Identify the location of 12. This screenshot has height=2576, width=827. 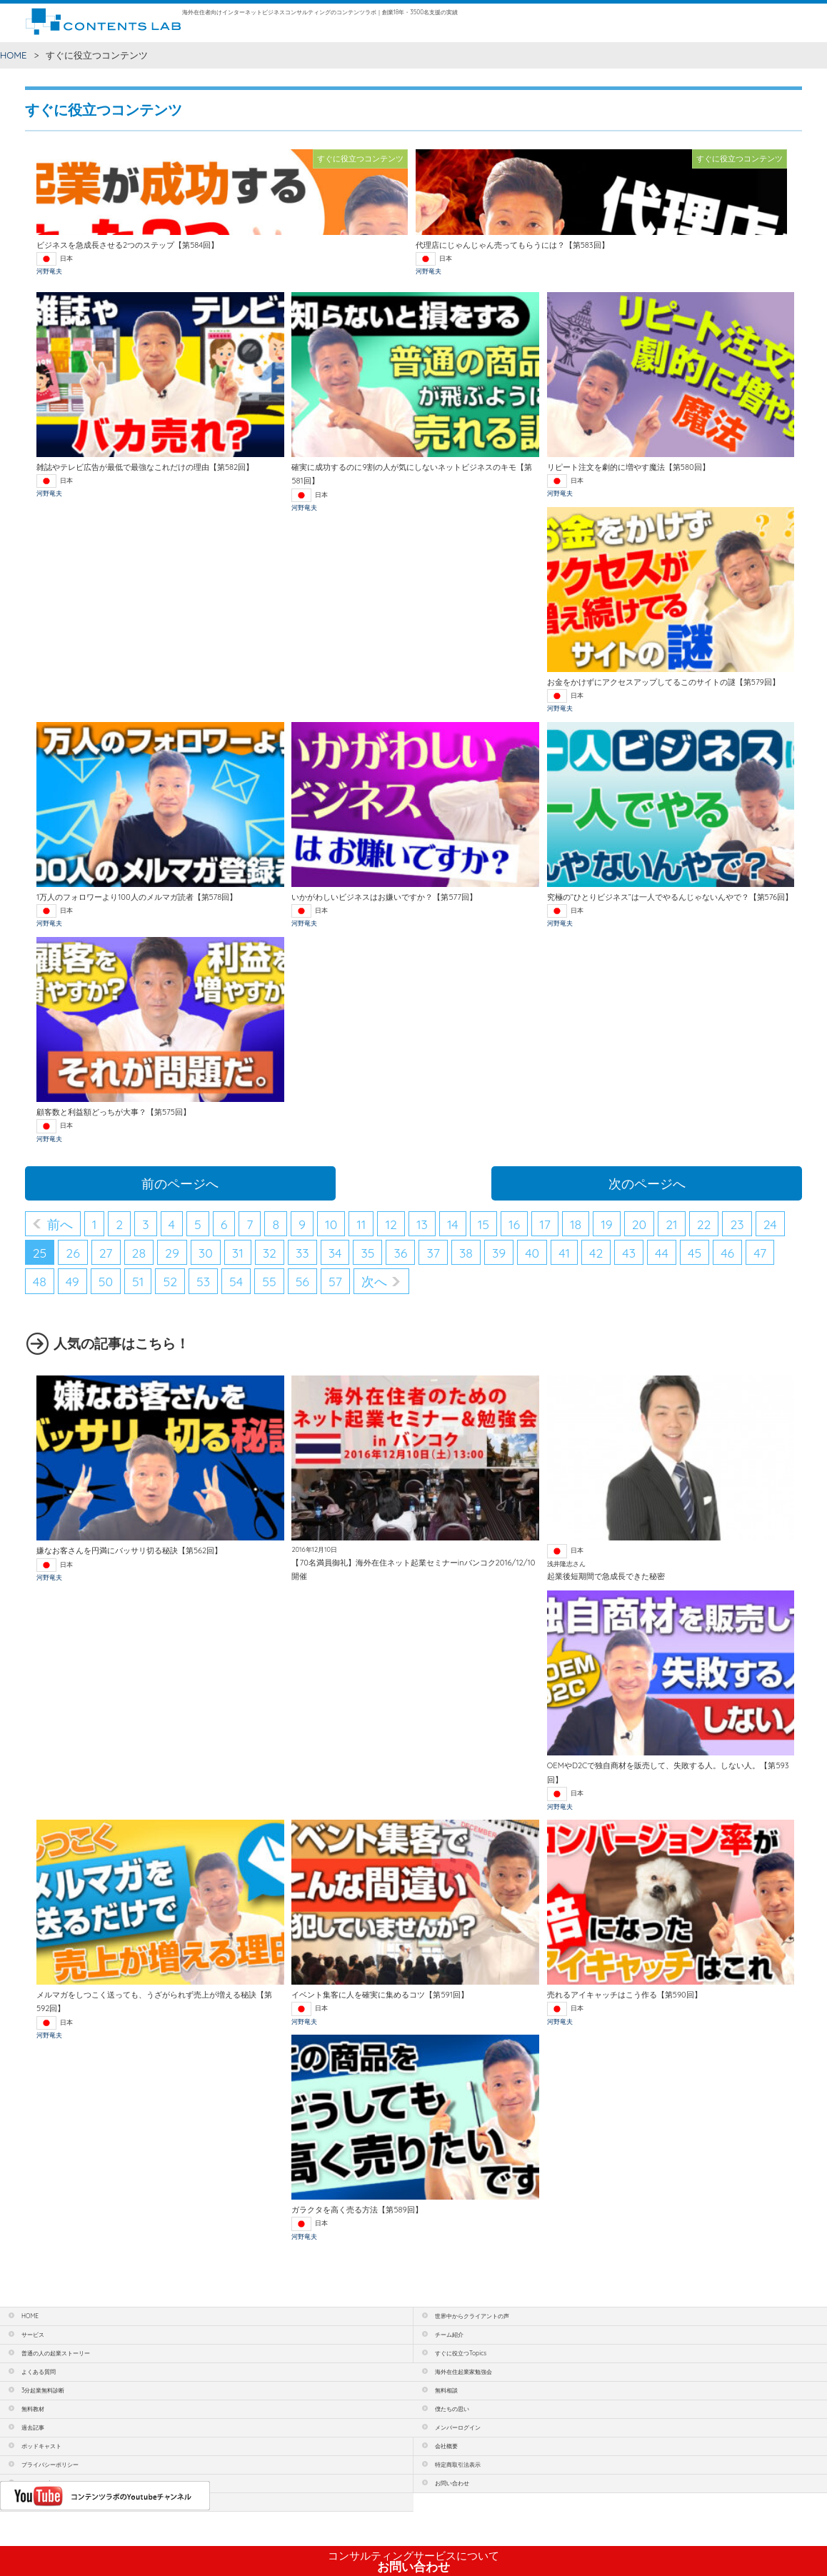
(390, 1224).